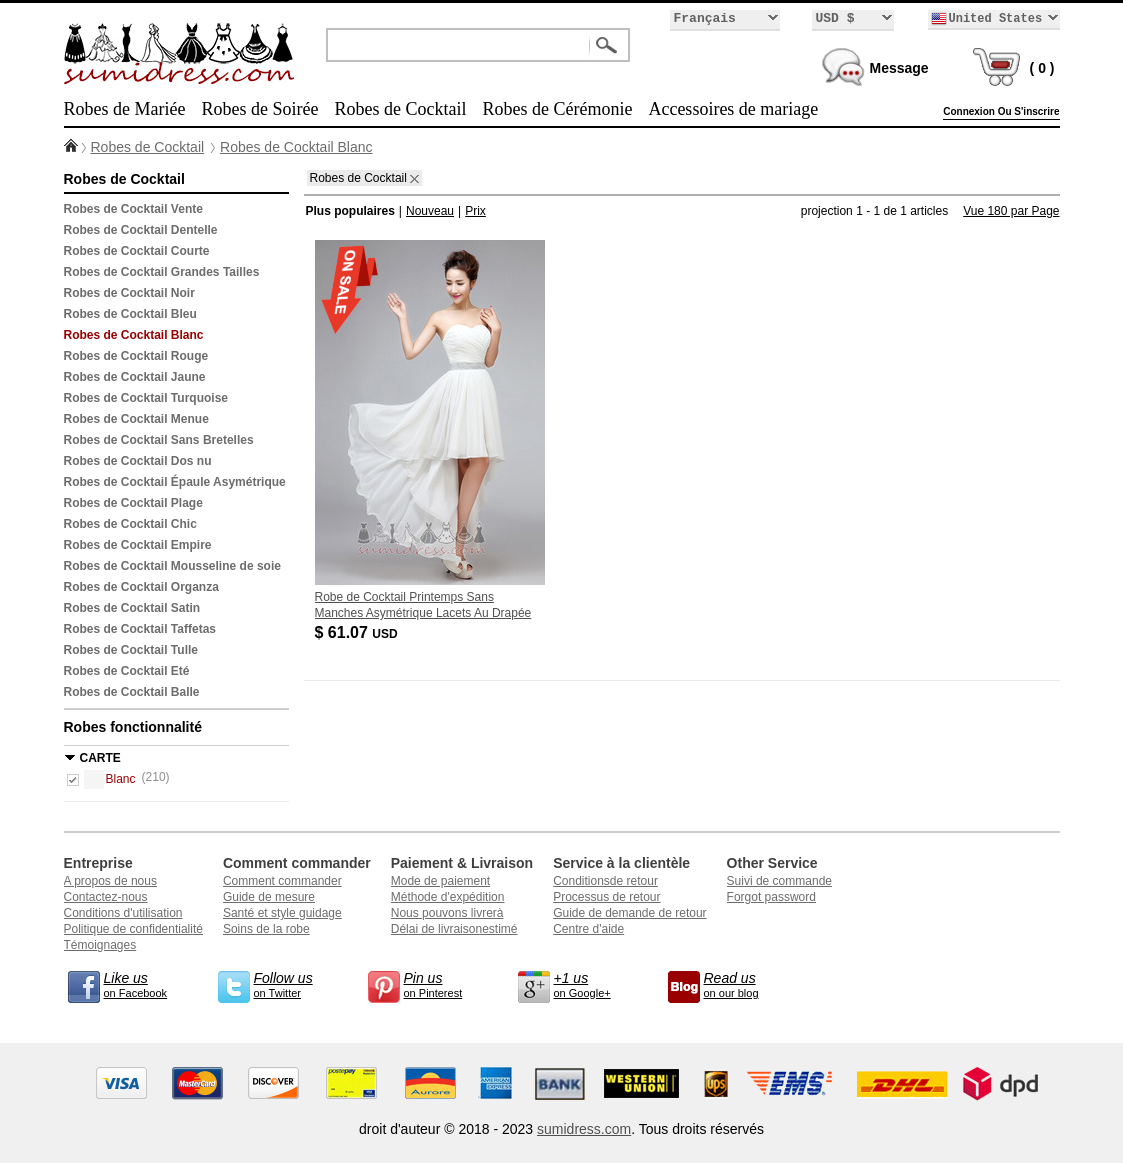 Image resolution: width=1123 pixels, height=1163 pixels. I want to click on Témoignages, so click(100, 945).